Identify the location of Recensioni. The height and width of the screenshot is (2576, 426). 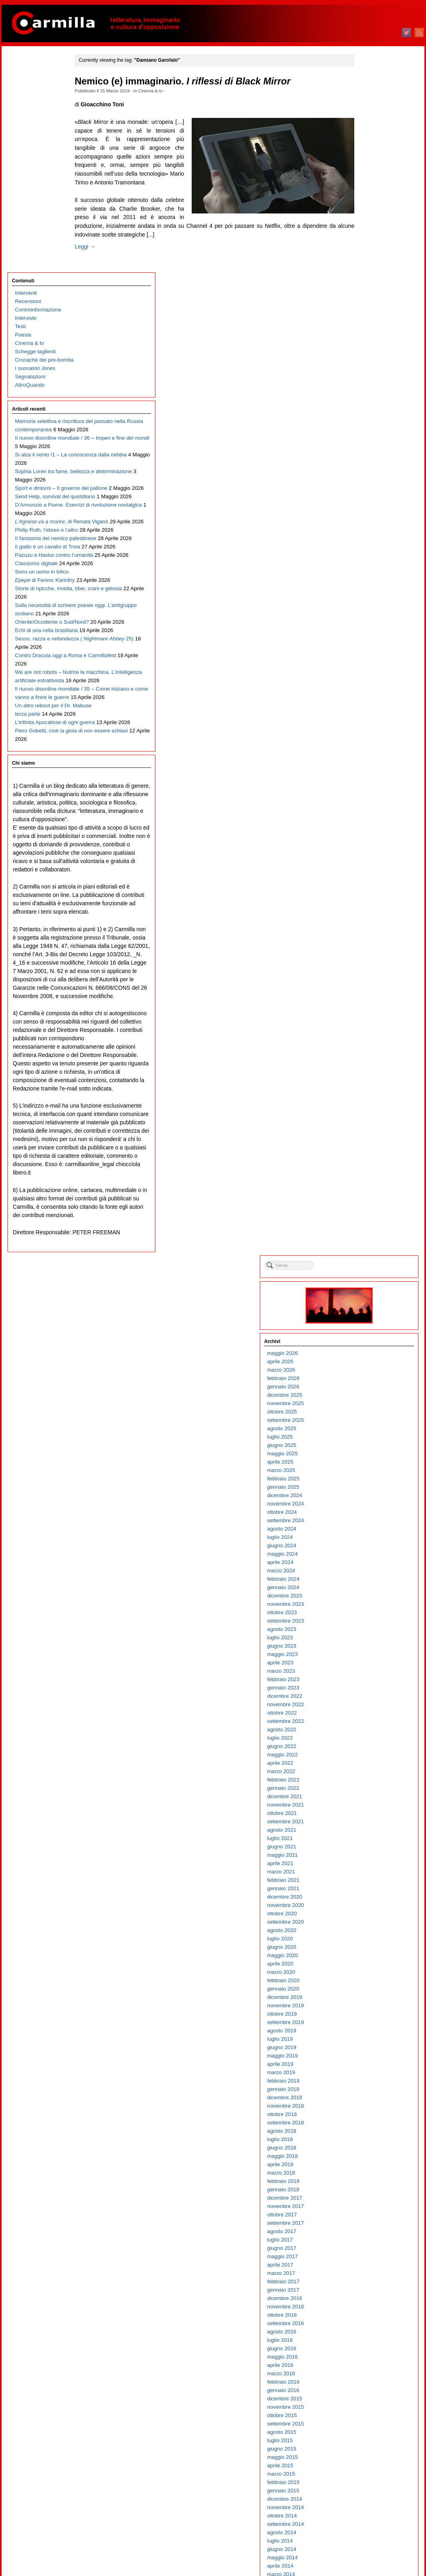
(27, 85).